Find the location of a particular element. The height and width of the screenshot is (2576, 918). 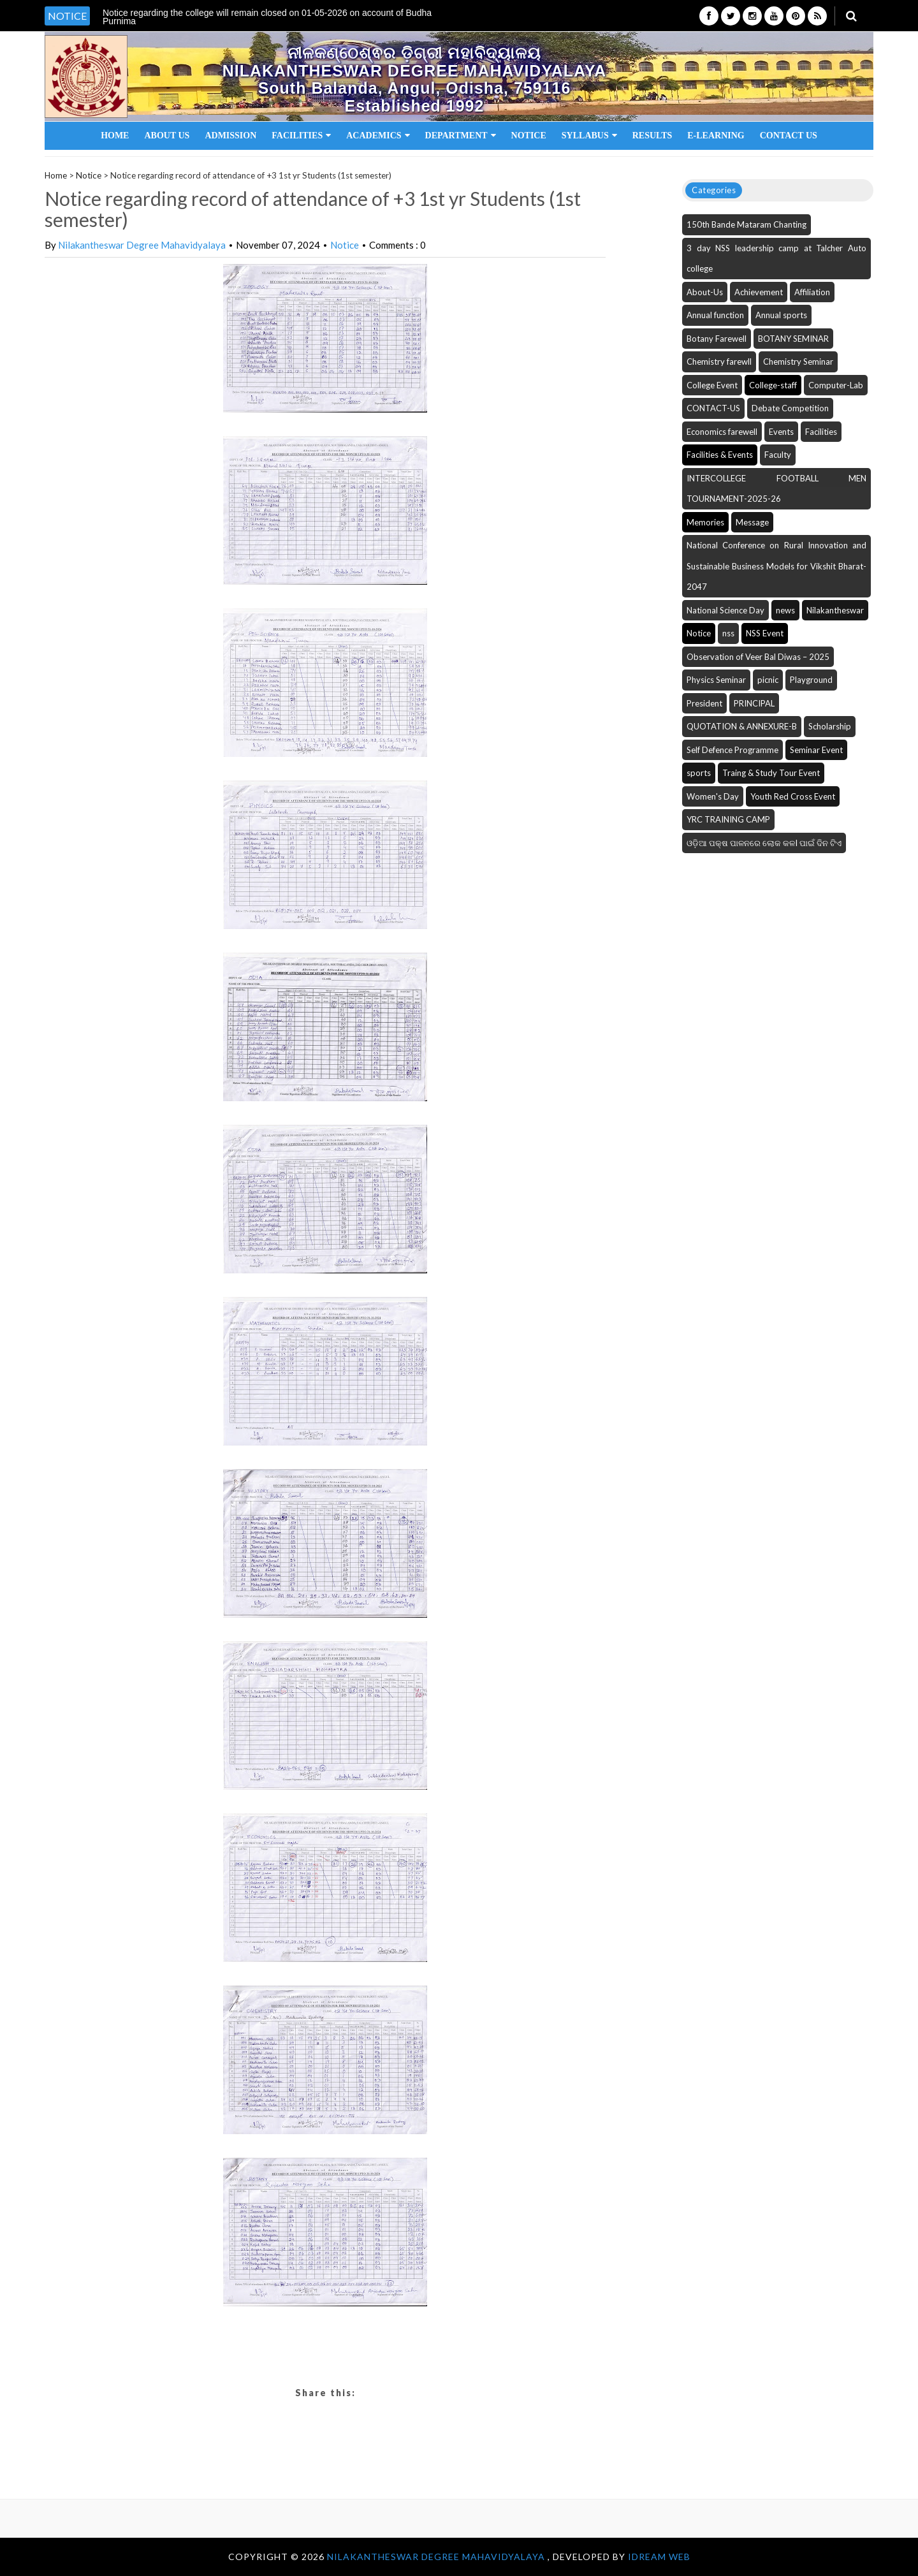

Economics farewell is located at coordinates (722, 432).